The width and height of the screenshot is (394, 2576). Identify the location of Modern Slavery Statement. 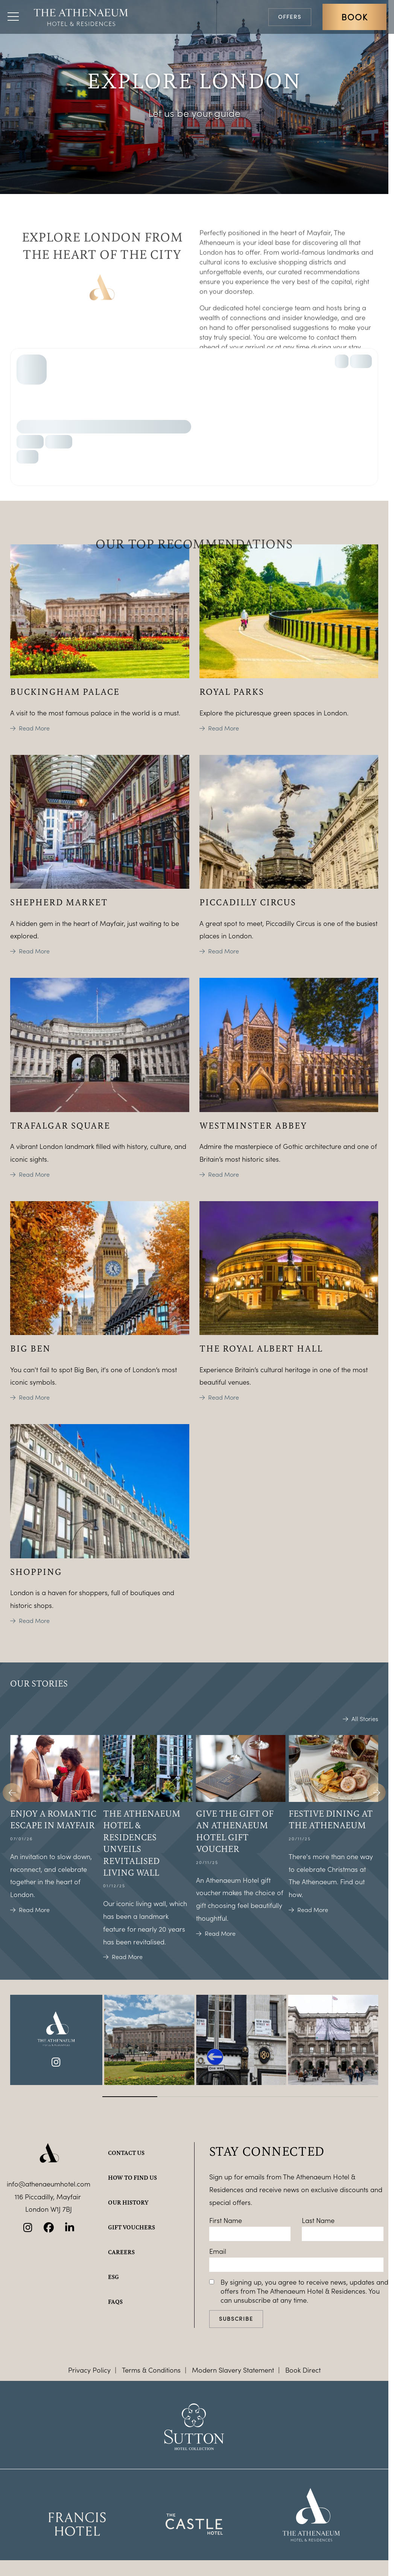
(233, 2369).